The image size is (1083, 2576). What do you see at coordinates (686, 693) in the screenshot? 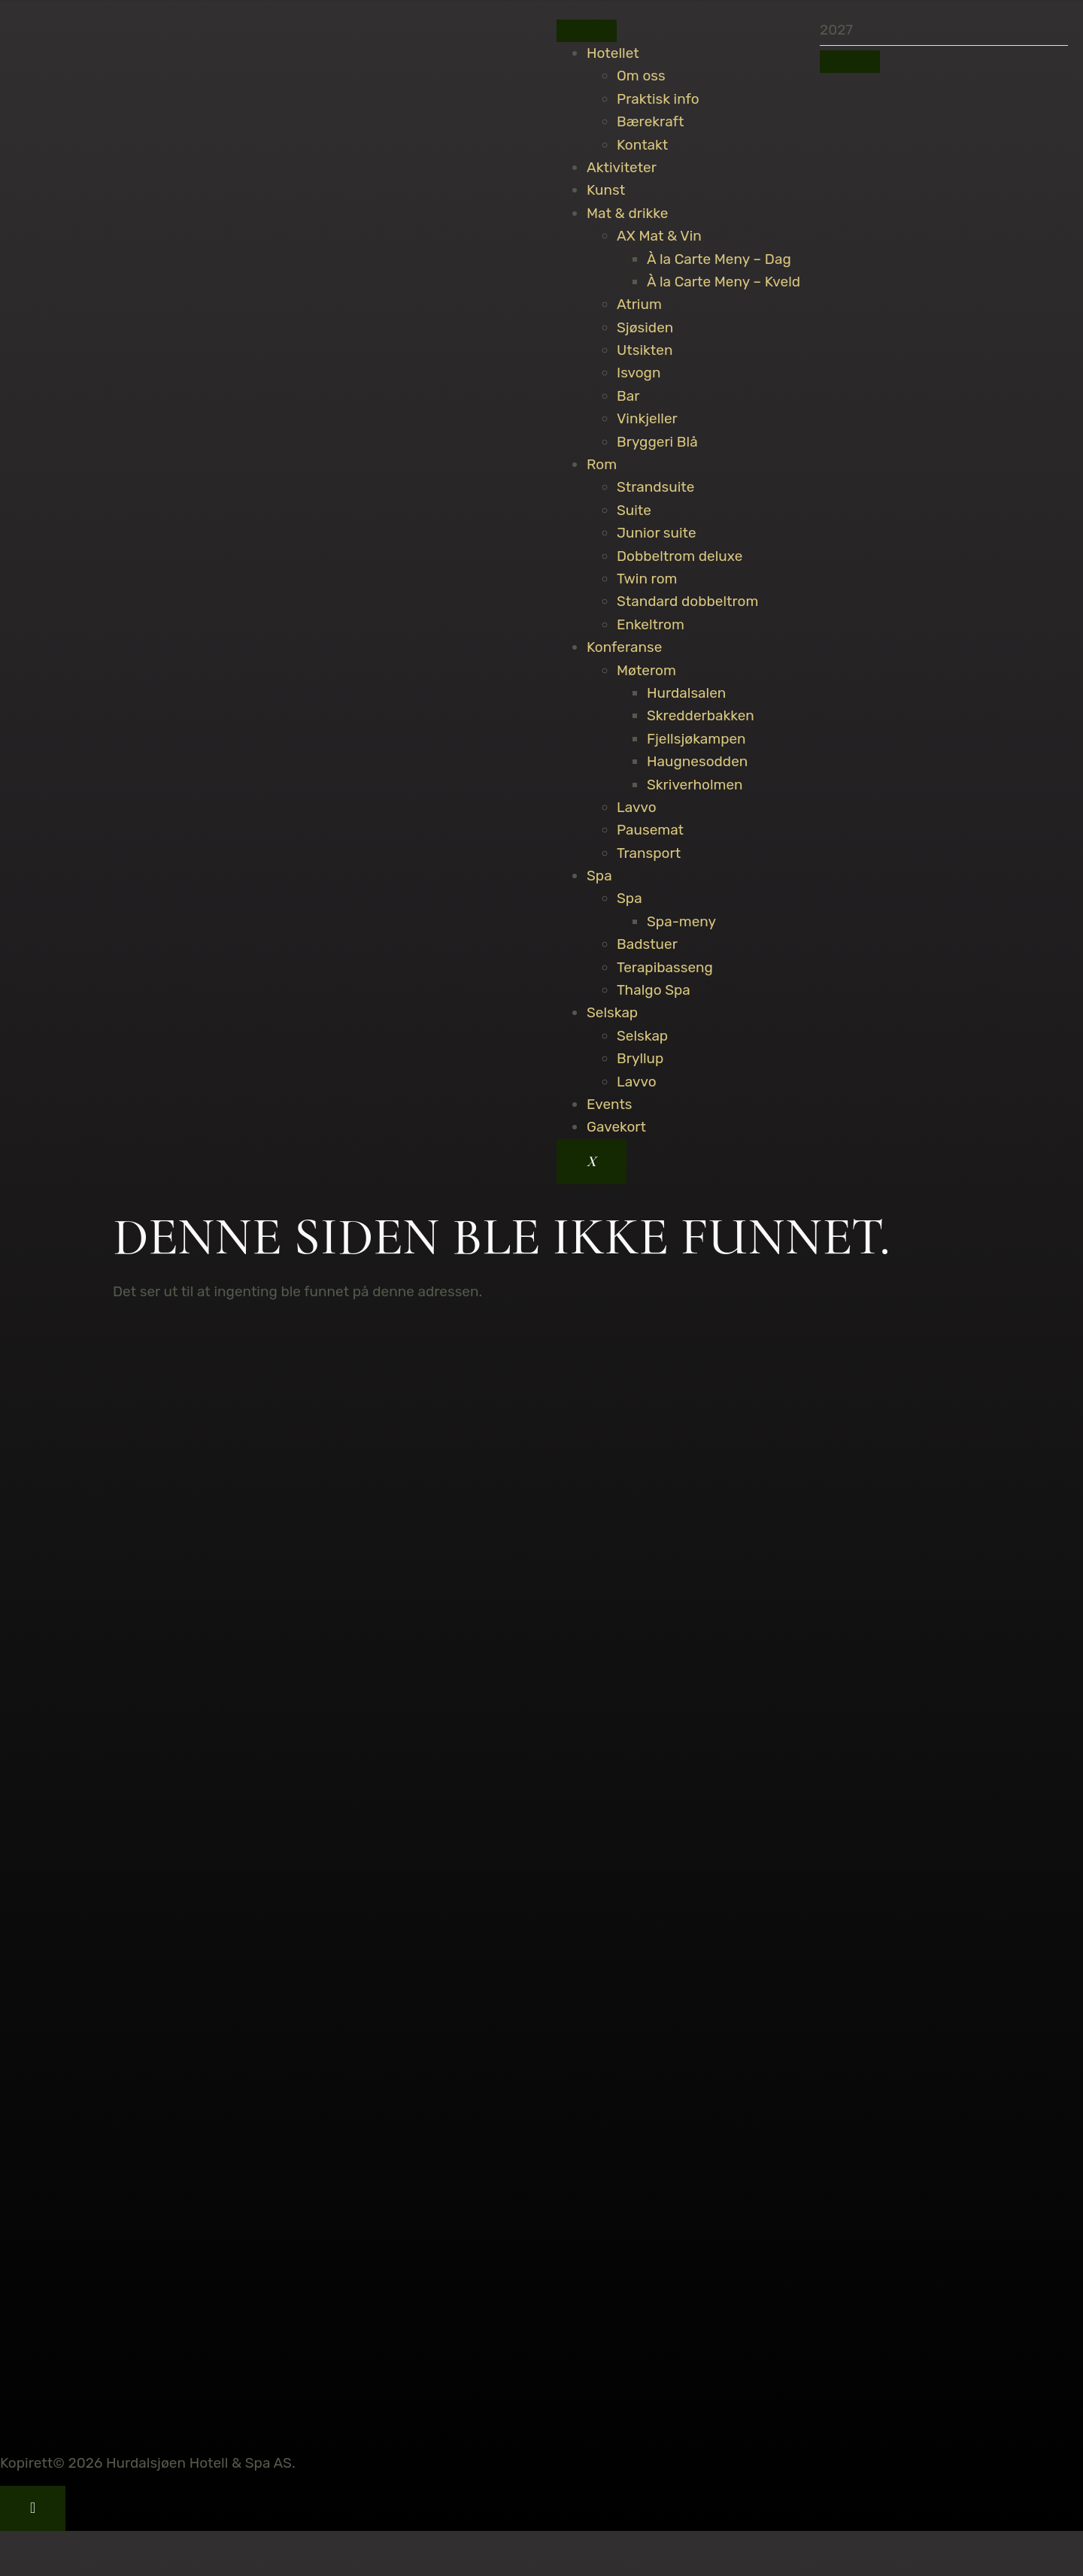
I see `Hurdalsalen` at bounding box center [686, 693].